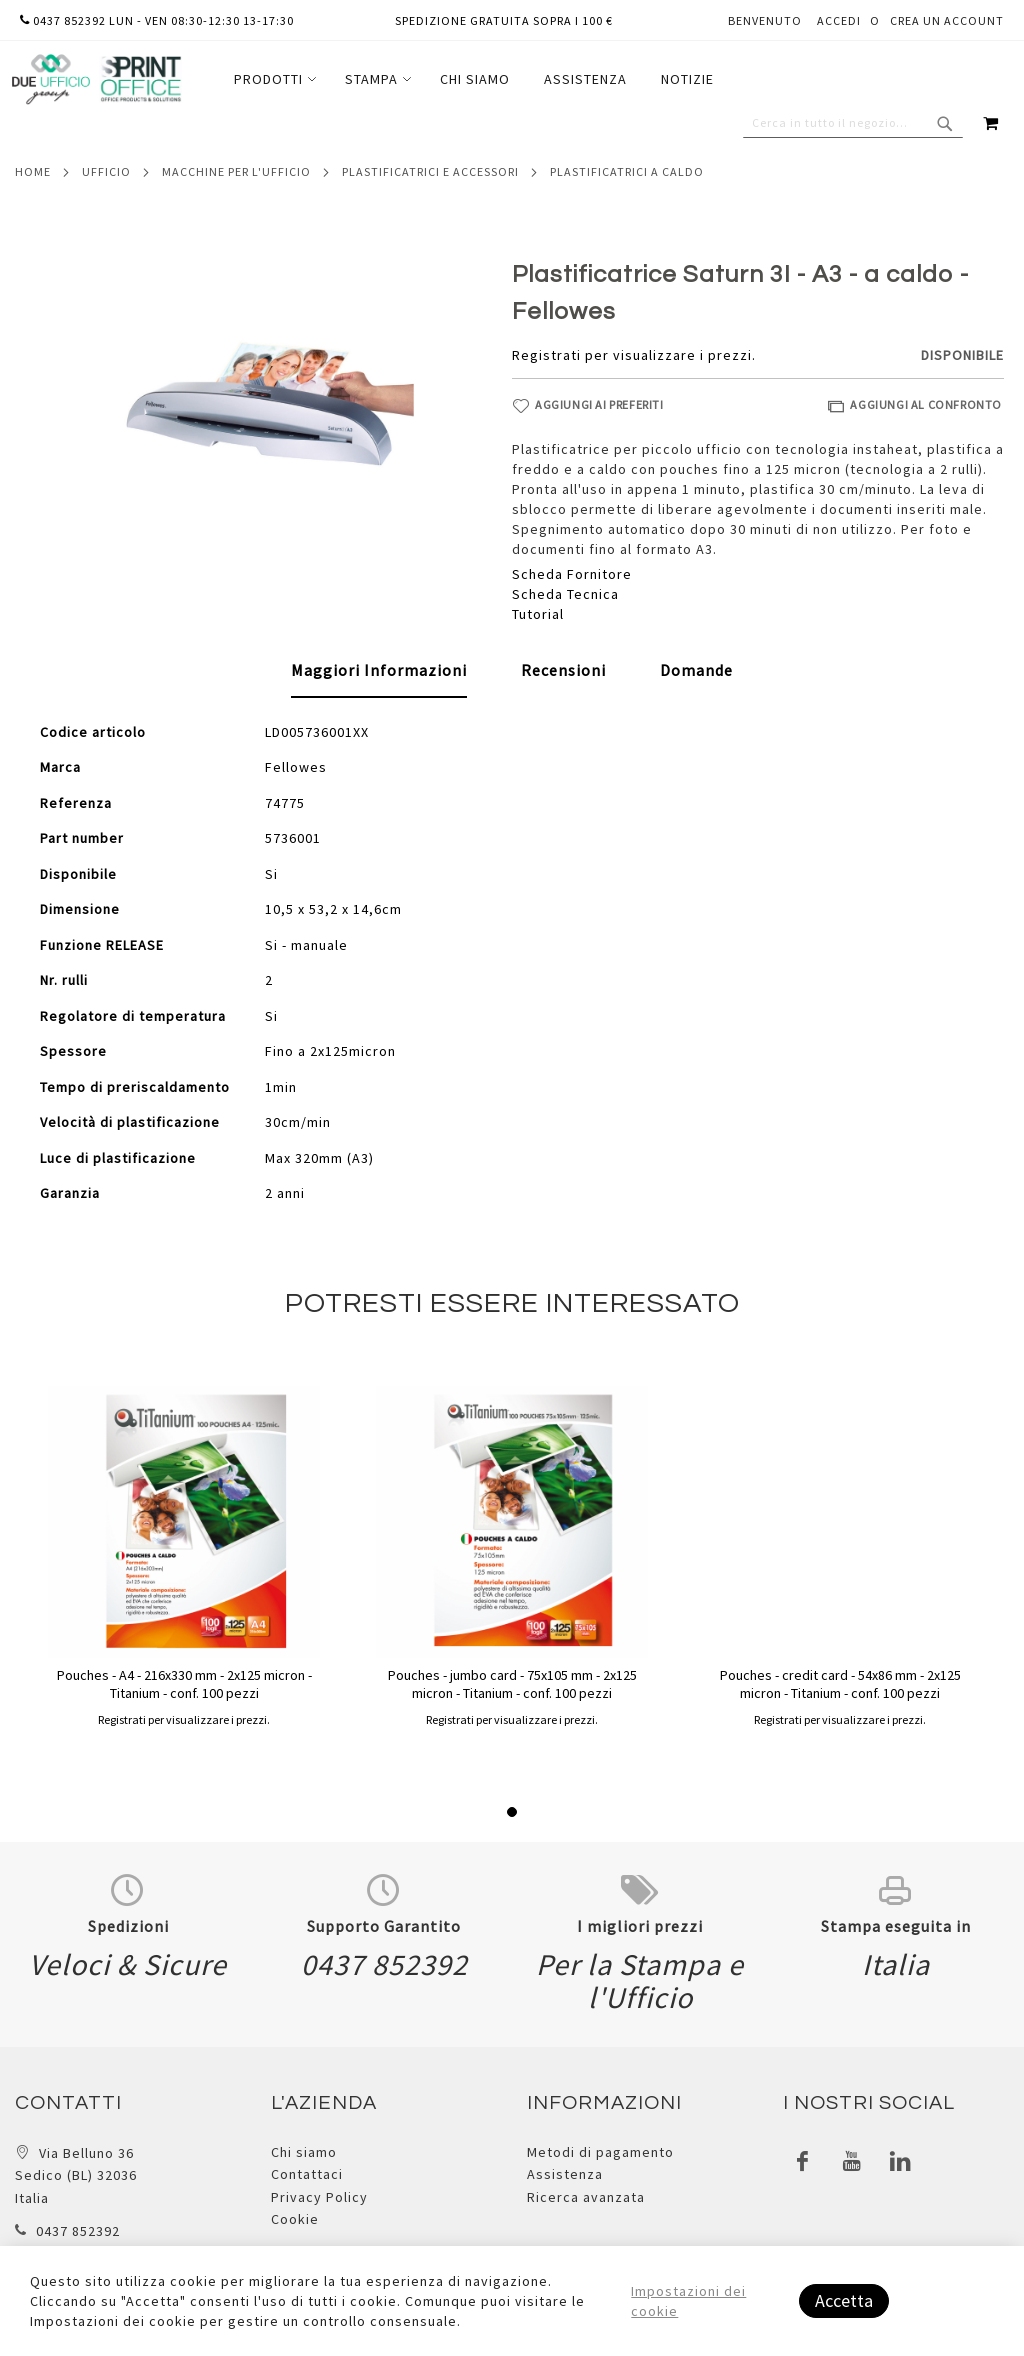 This screenshot has height=2356, width=1024. I want to click on Plastificatrici e accessori, so click(430, 171).